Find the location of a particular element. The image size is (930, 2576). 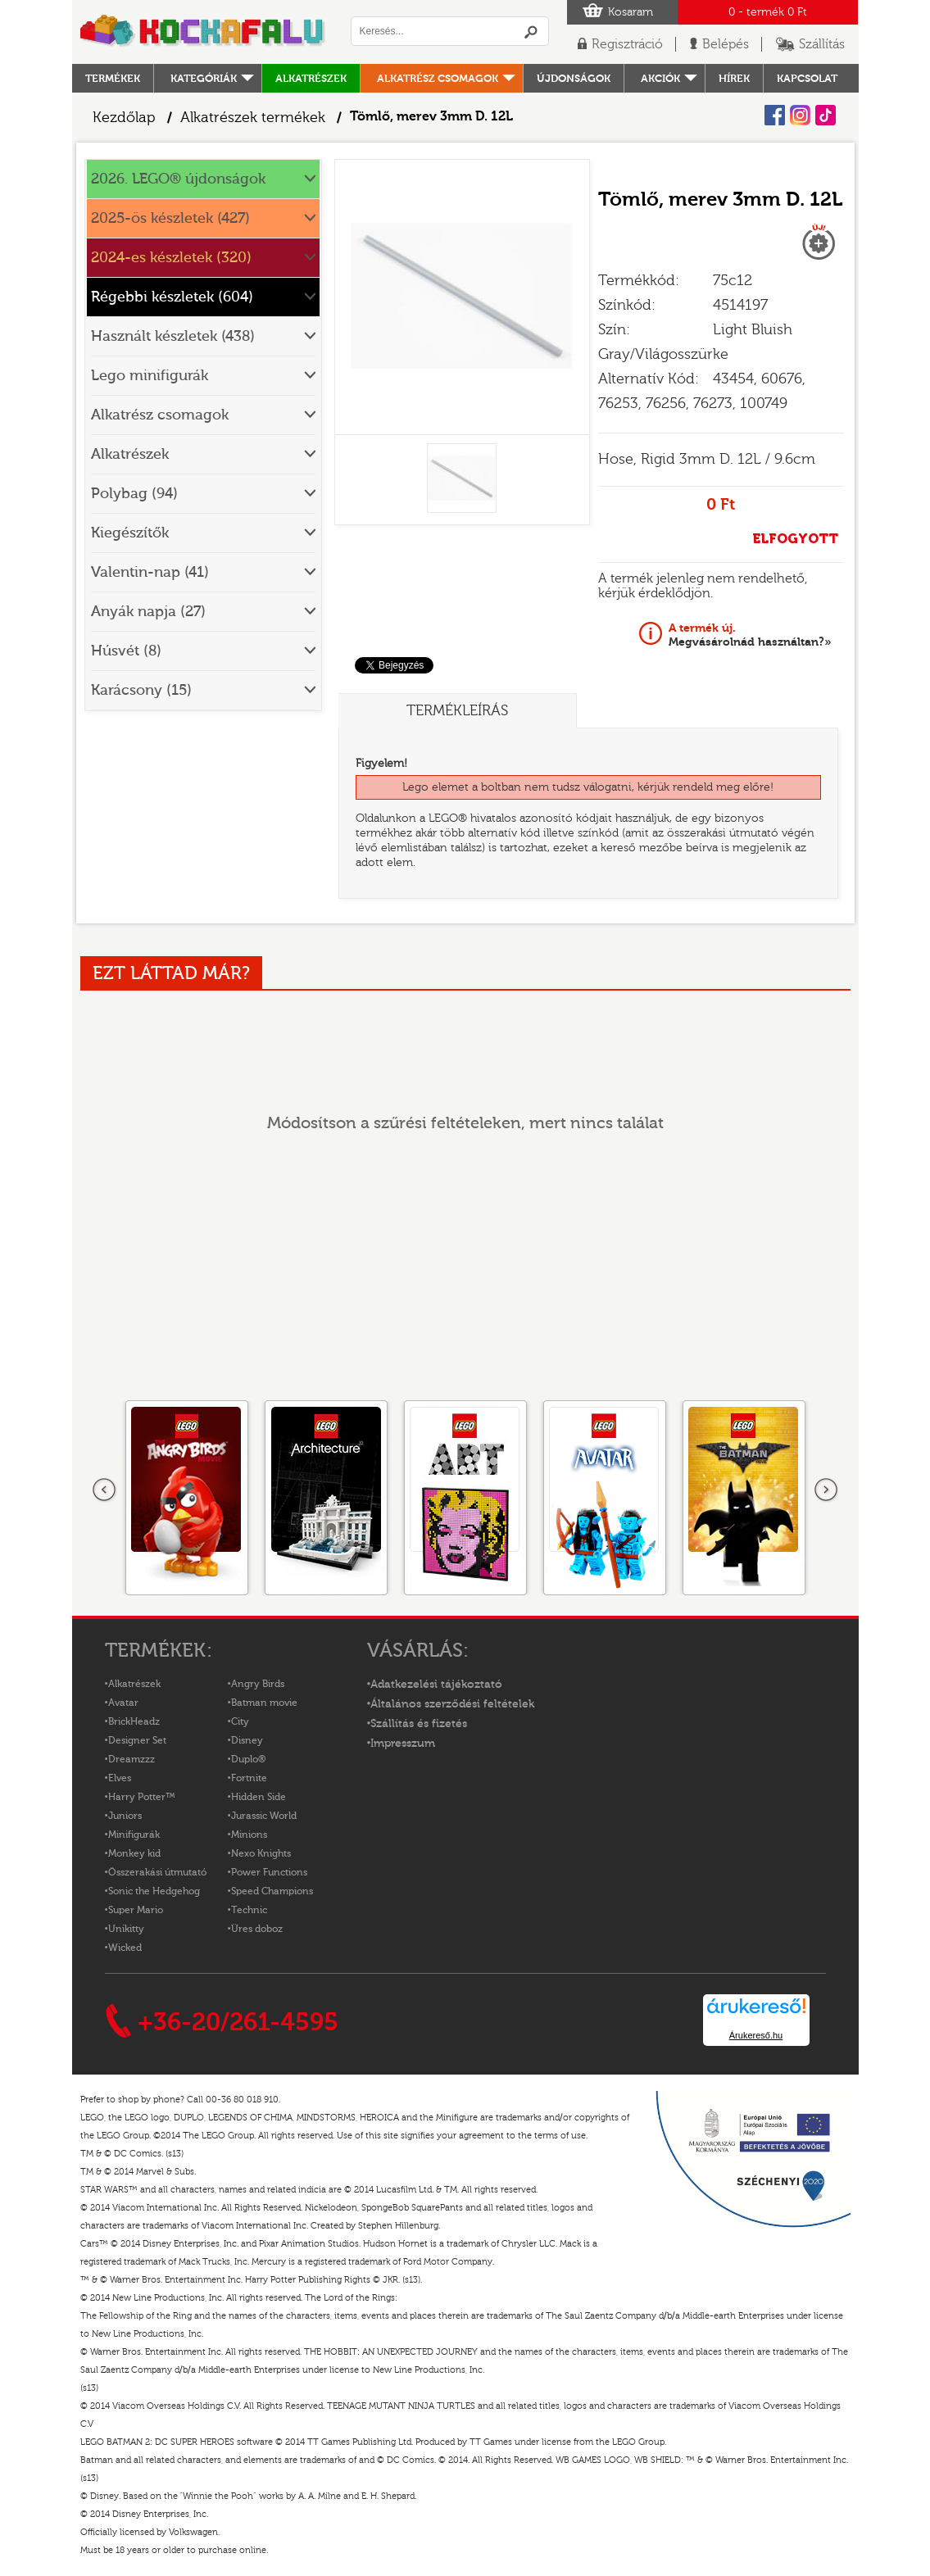

Power Functions is located at coordinates (269, 1872).